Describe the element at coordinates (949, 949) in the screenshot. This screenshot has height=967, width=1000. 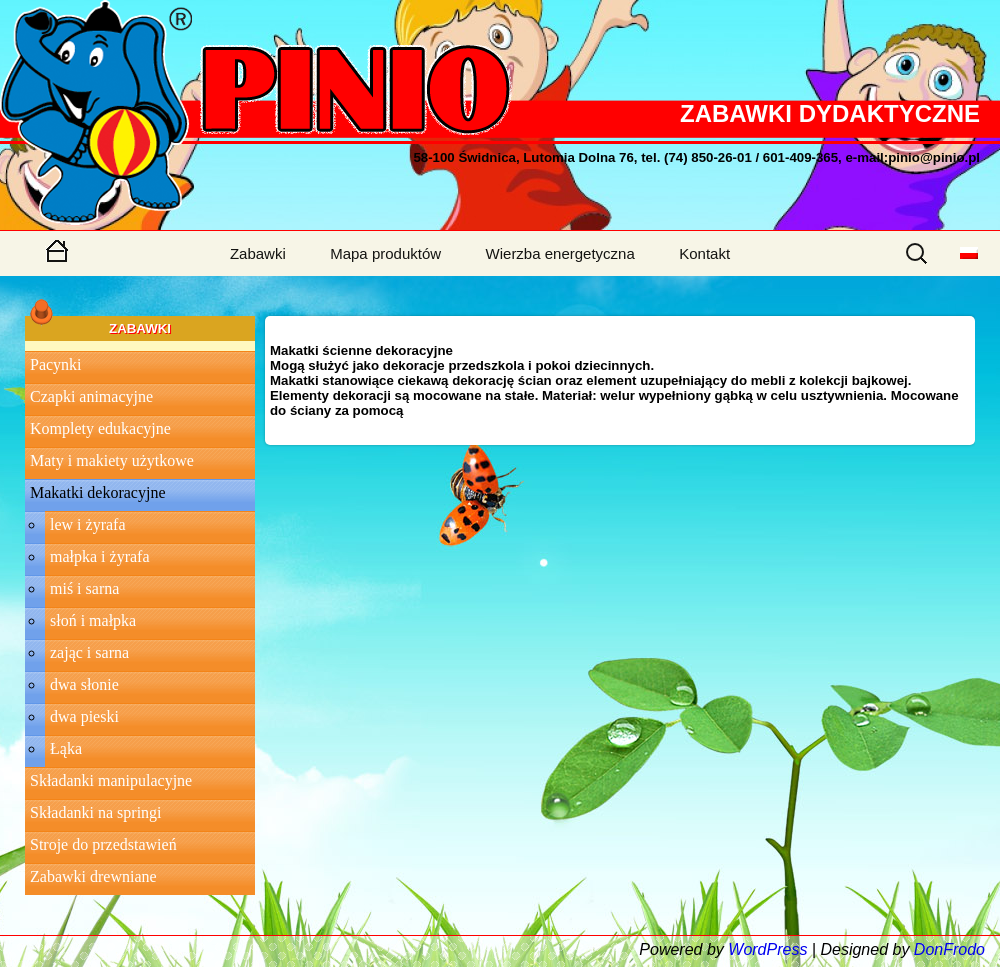
I see `DonFrodo` at that location.